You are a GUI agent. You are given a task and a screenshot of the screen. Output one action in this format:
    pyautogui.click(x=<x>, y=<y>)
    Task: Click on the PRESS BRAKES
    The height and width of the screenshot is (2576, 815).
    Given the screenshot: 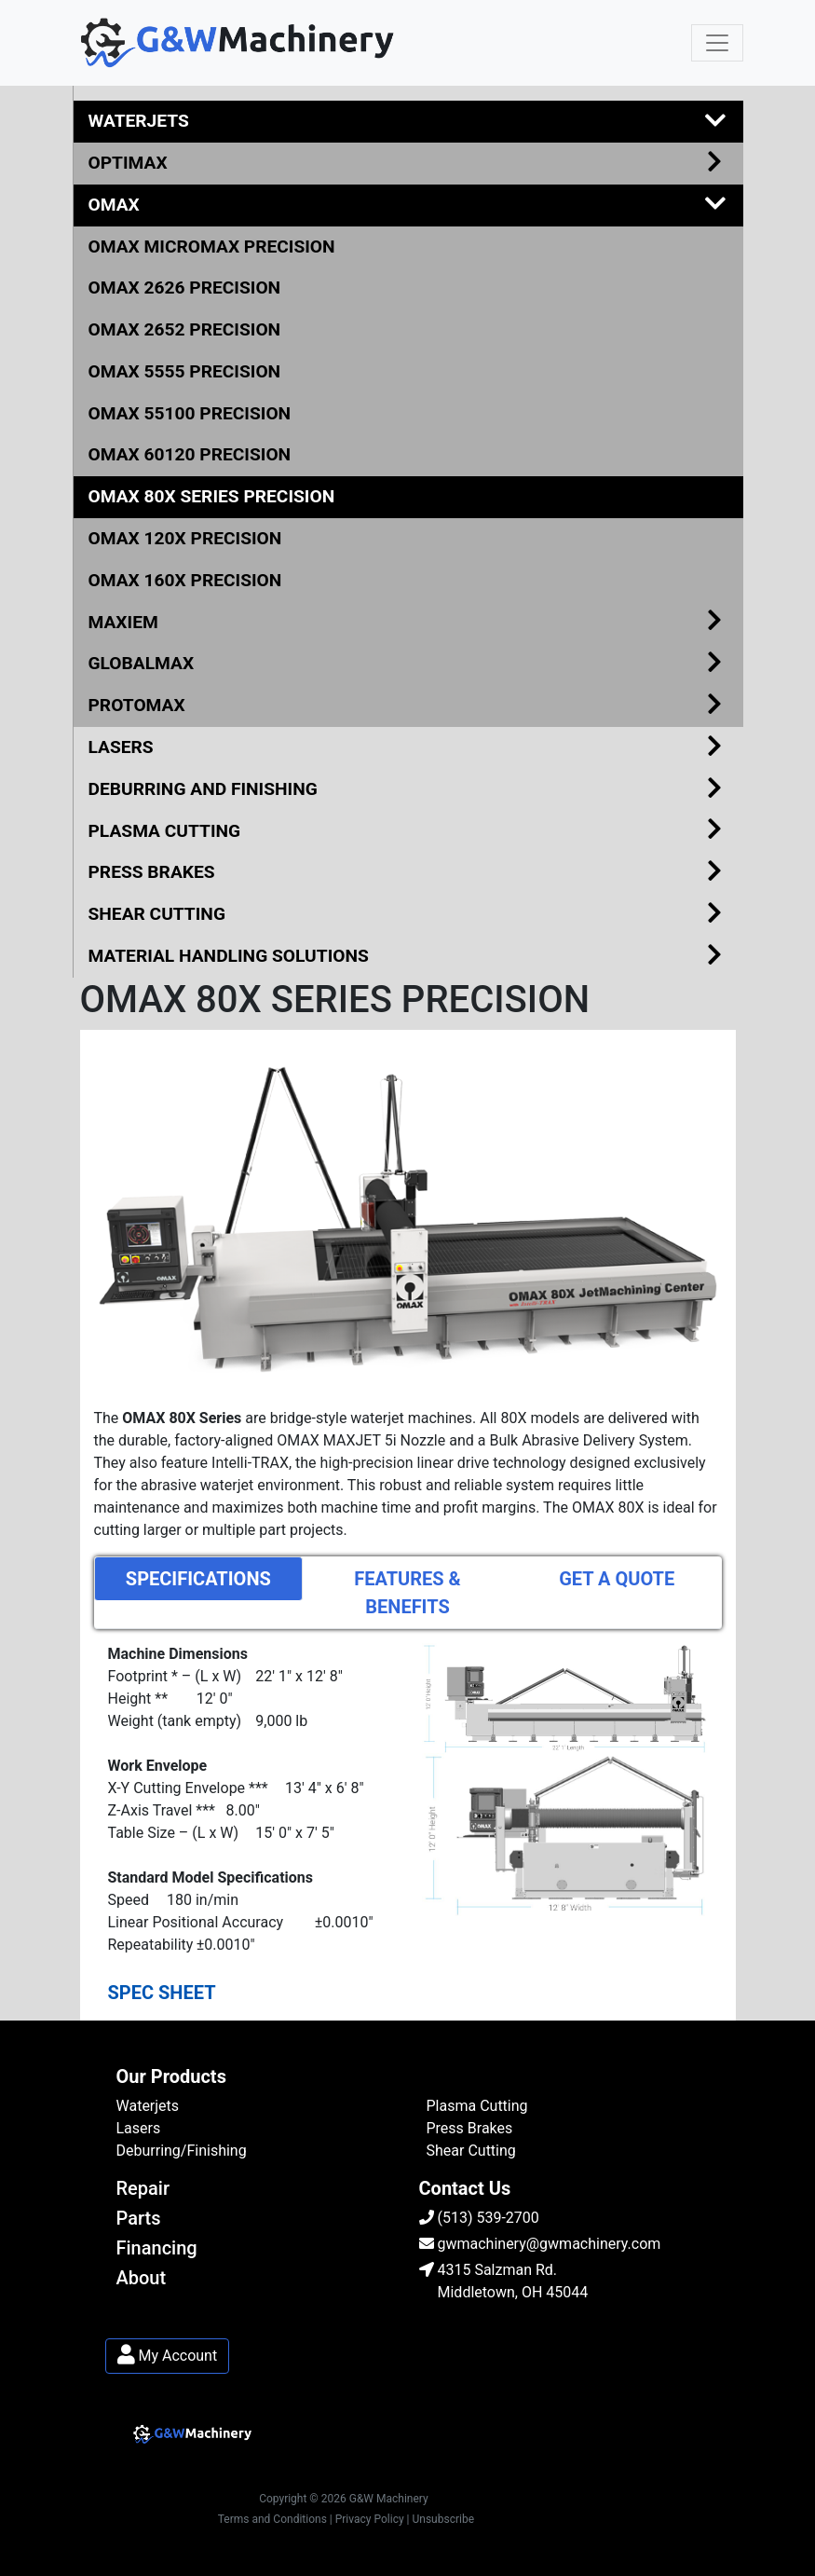 What is the action you would take?
    pyautogui.click(x=408, y=872)
    